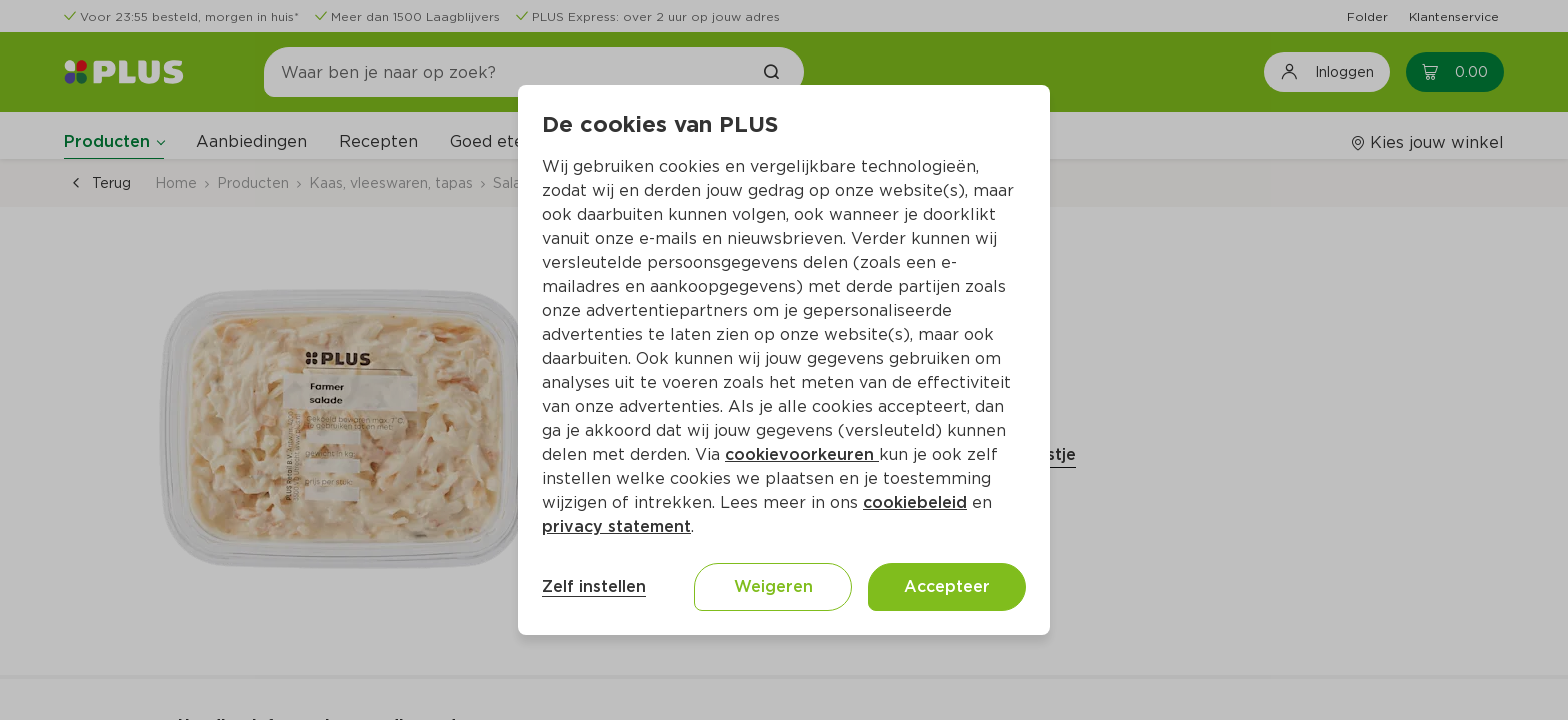  I want to click on Weigeren, so click(773, 586).